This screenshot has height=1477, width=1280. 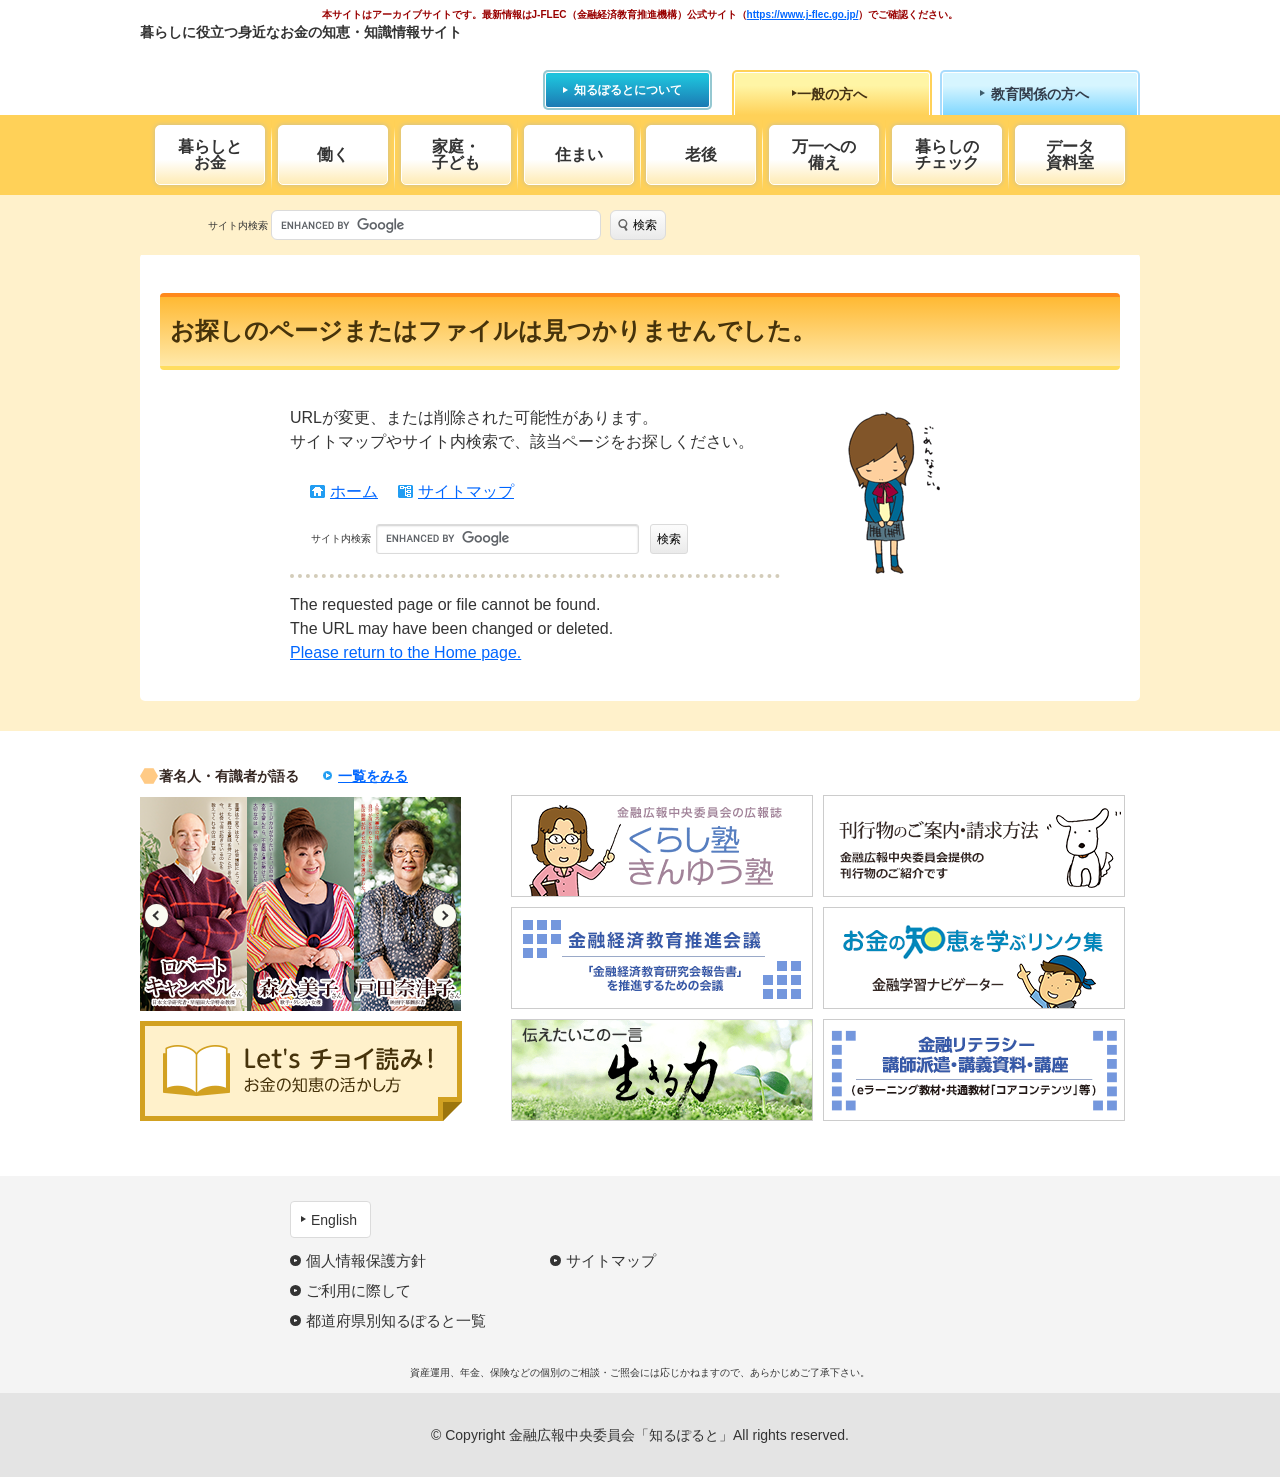 What do you see at coordinates (645, 225) in the screenshot?
I see `検索` at bounding box center [645, 225].